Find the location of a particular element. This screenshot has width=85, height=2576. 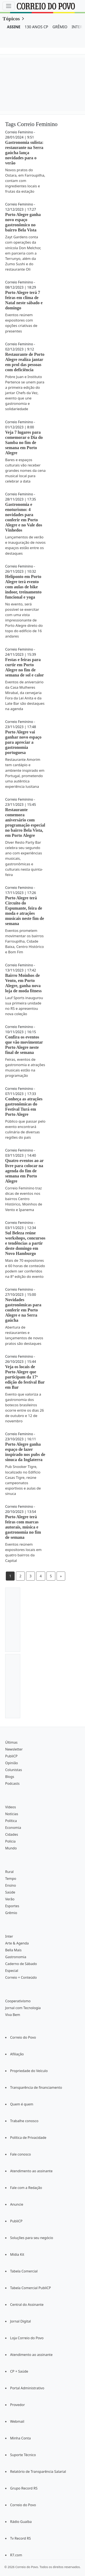

Central do Assinante is located at coordinates (26, 2304).